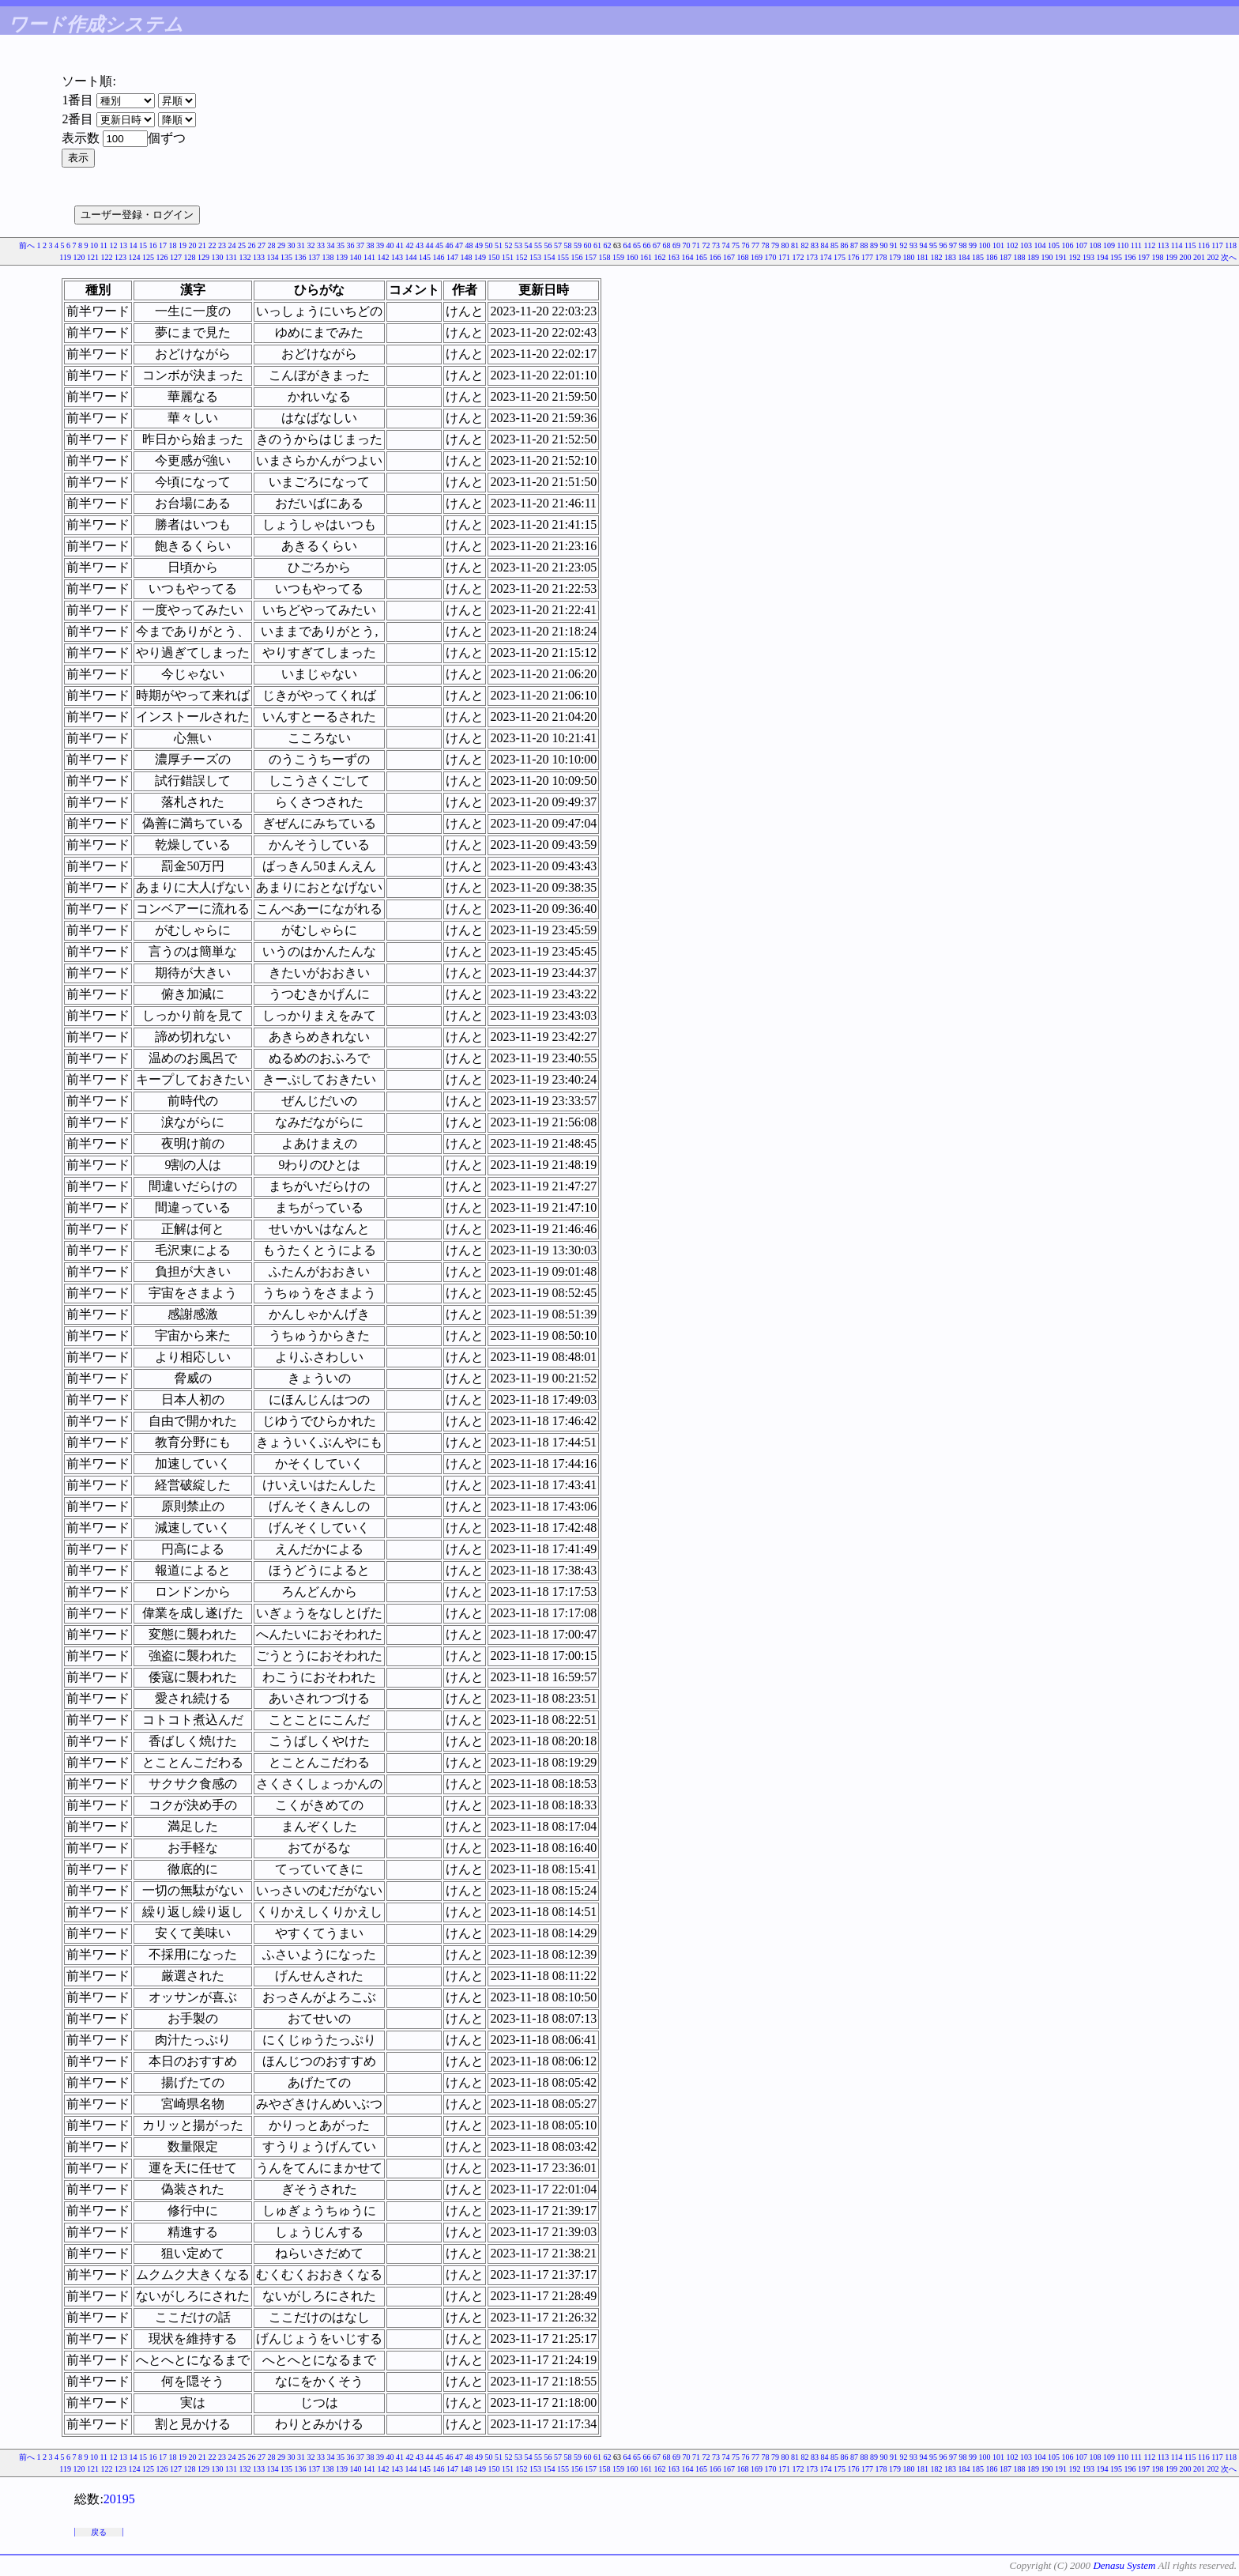 Image resolution: width=1239 pixels, height=2576 pixels. I want to click on 122, so click(107, 257).